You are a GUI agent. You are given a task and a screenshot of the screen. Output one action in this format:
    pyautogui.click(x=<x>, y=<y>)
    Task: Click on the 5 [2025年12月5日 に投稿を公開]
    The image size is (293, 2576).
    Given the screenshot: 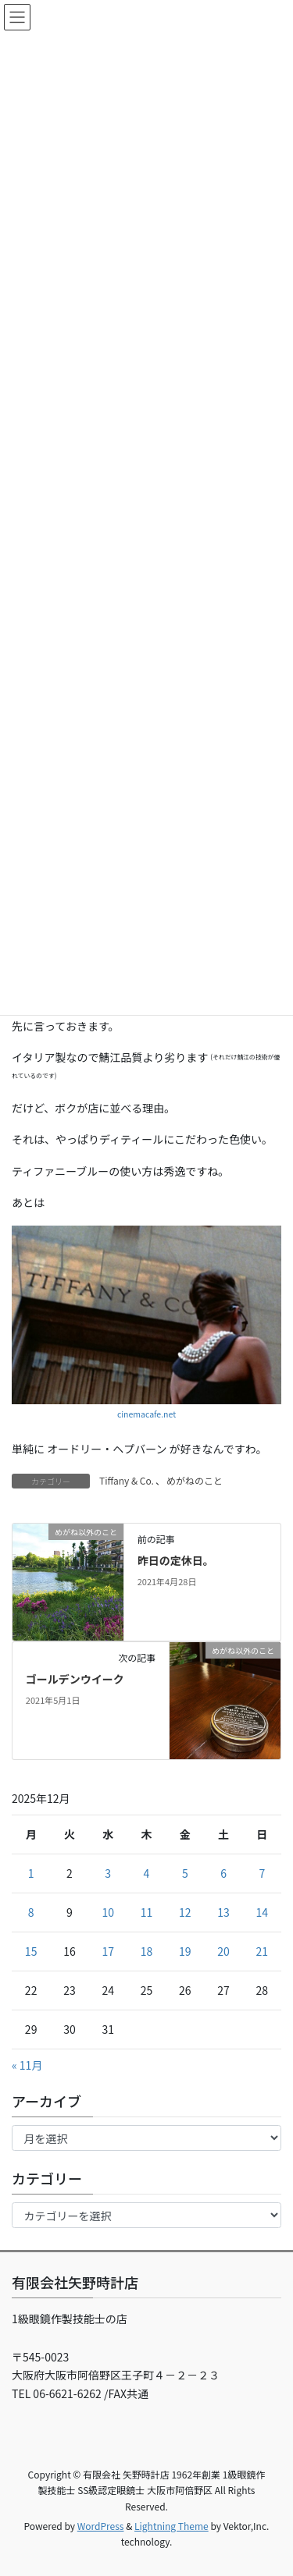 What is the action you would take?
    pyautogui.click(x=185, y=1873)
    